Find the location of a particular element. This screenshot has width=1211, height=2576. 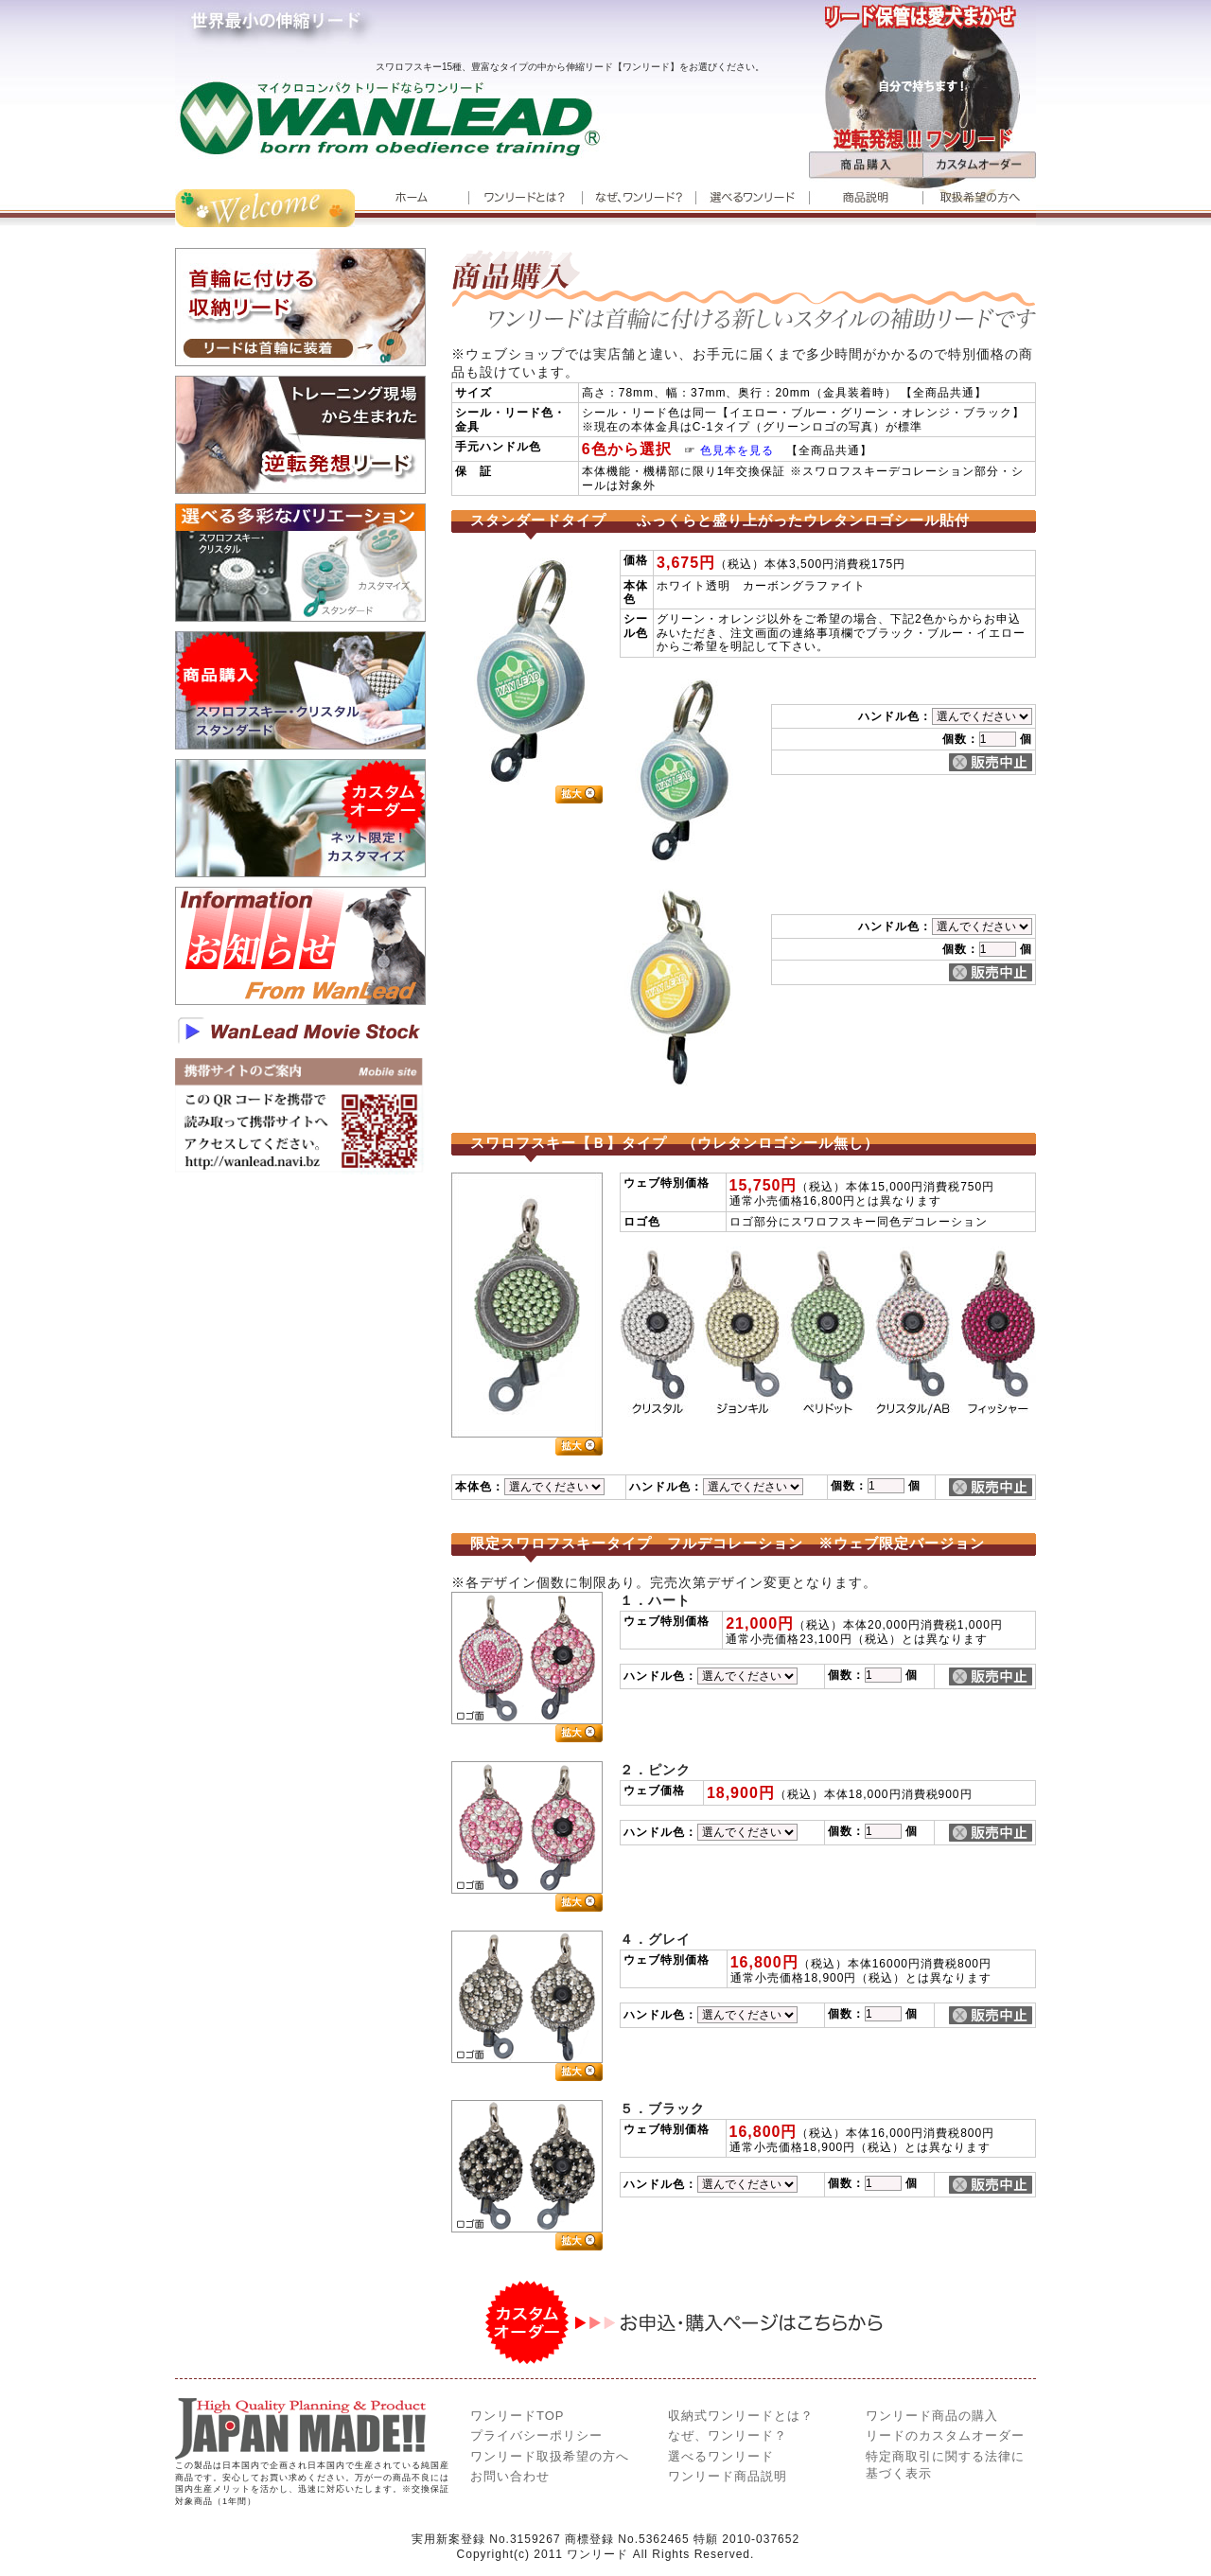

プライバシーポリシー is located at coordinates (536, 2435).